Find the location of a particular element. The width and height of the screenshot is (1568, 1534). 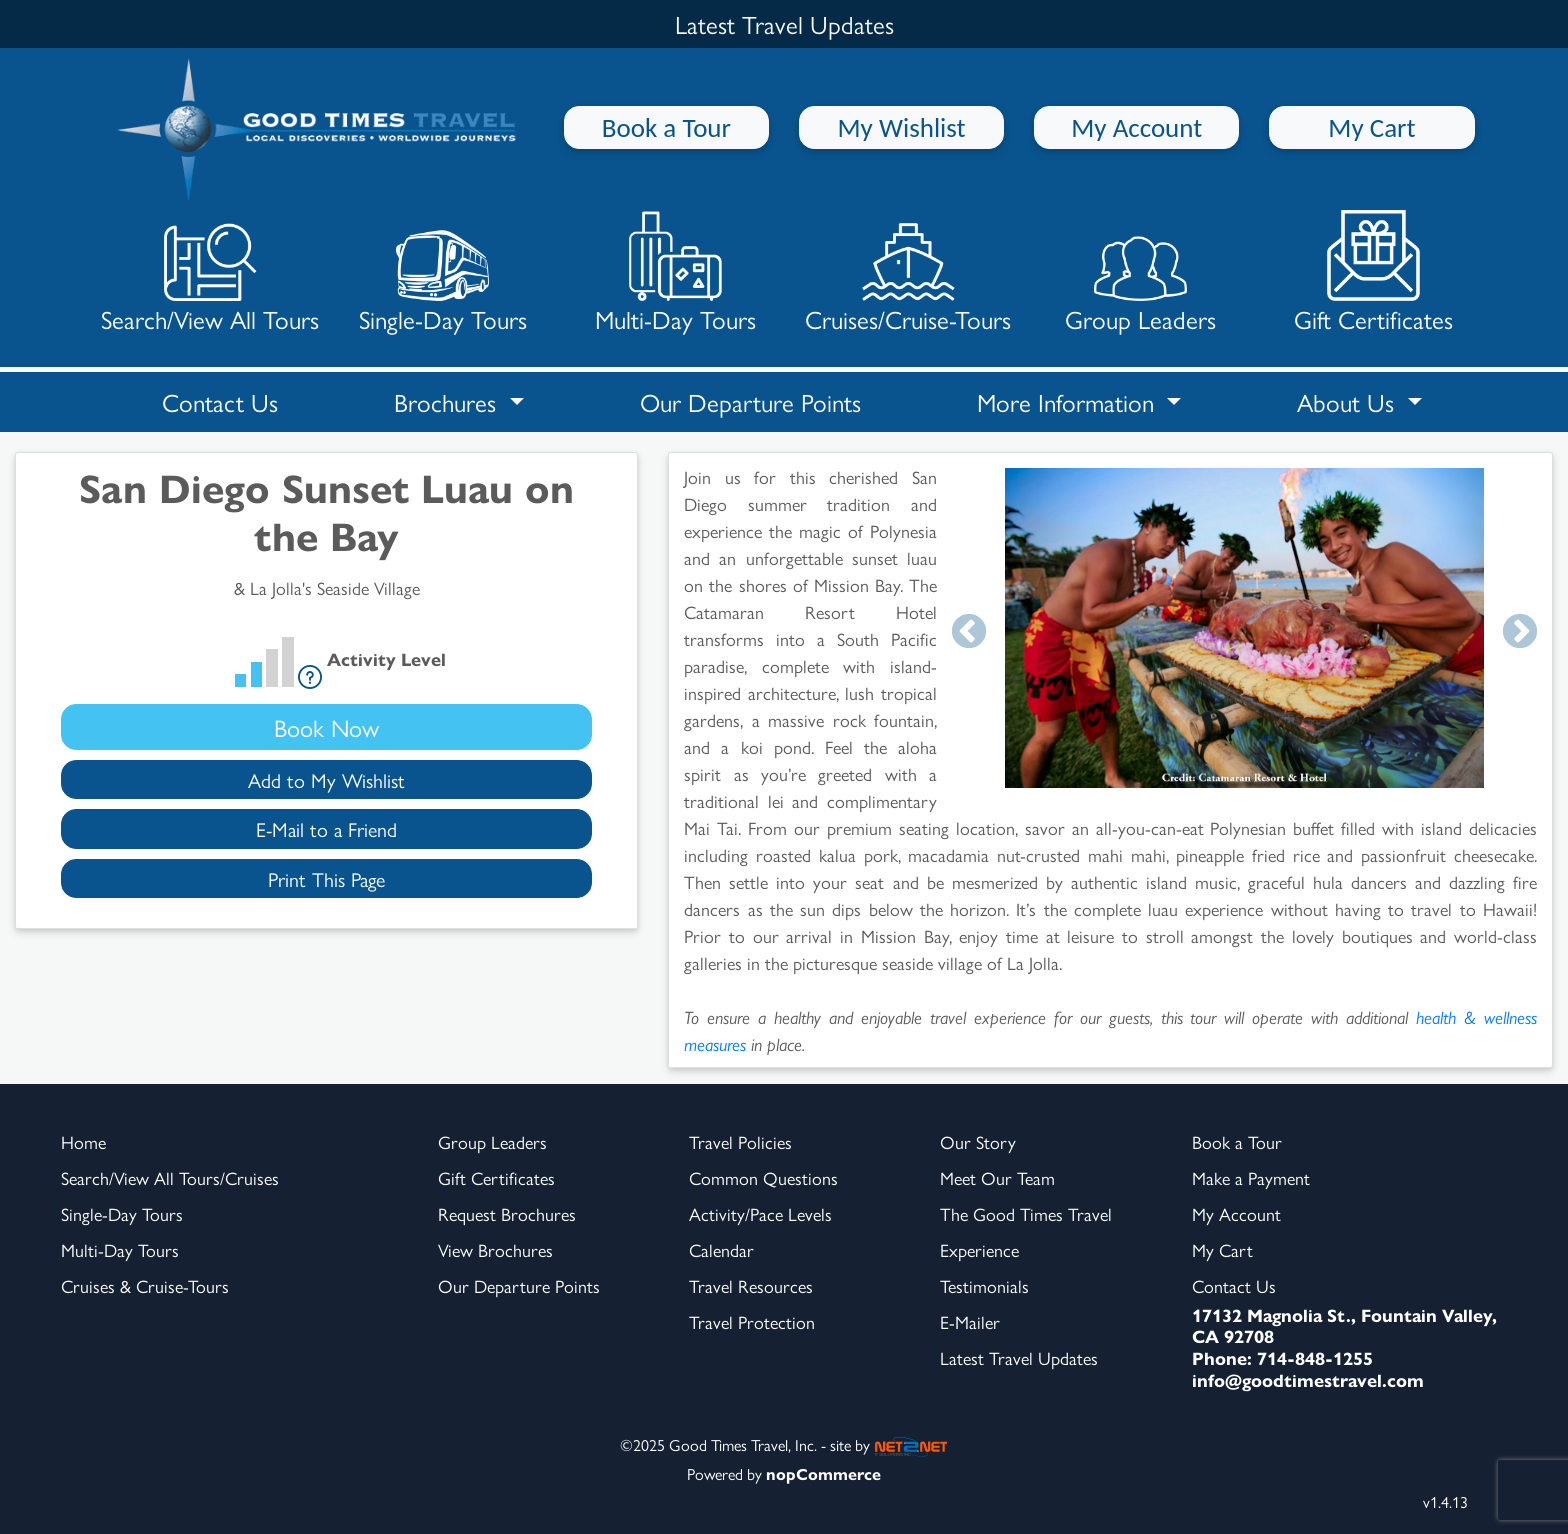

Latest Travel Updates is located at coordinates (1019, 1357).